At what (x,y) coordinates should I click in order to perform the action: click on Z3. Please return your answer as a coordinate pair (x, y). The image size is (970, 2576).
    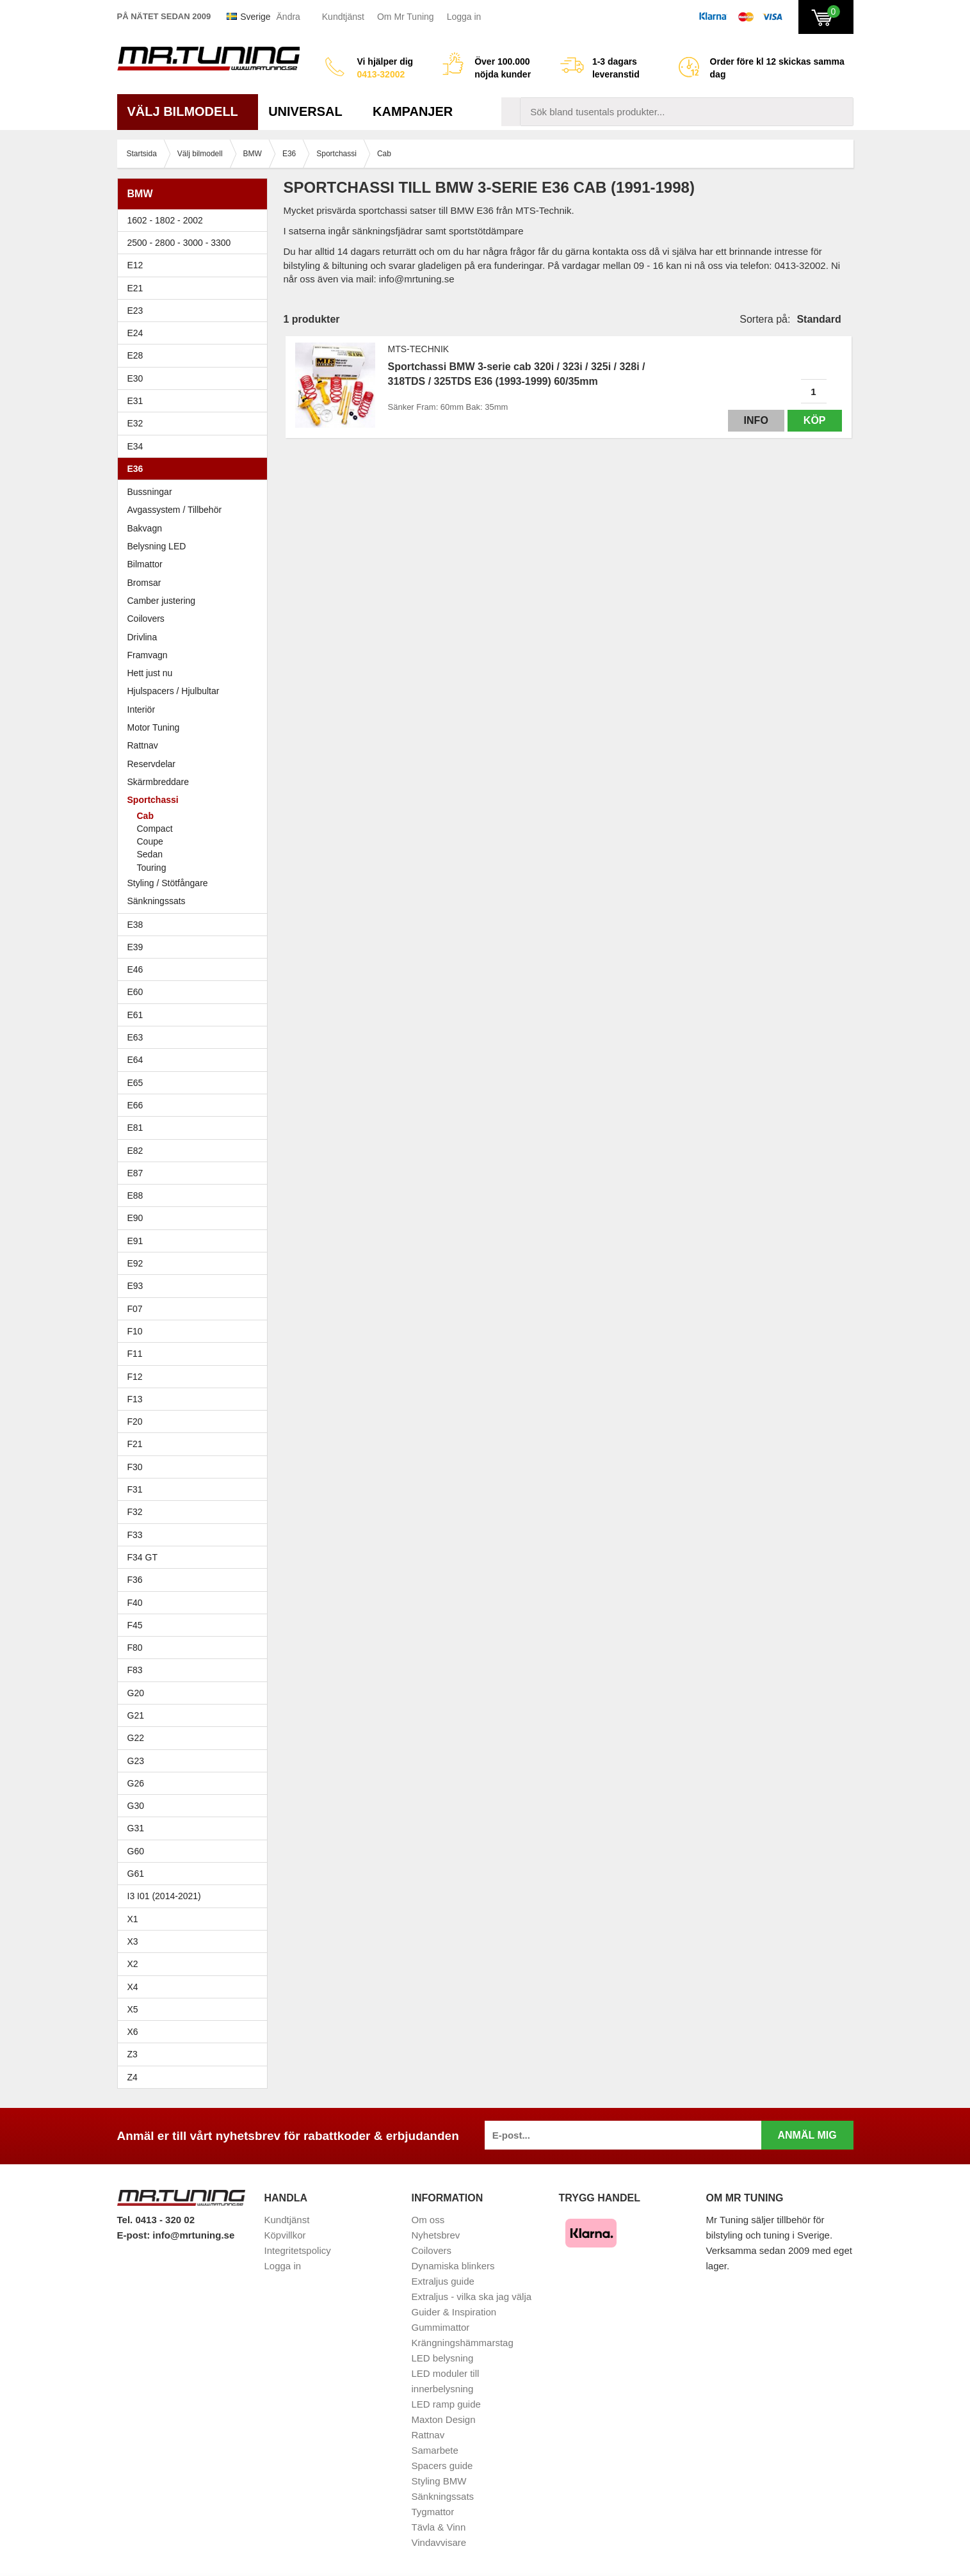
    Looking at the image, I should click on (195, 2054).